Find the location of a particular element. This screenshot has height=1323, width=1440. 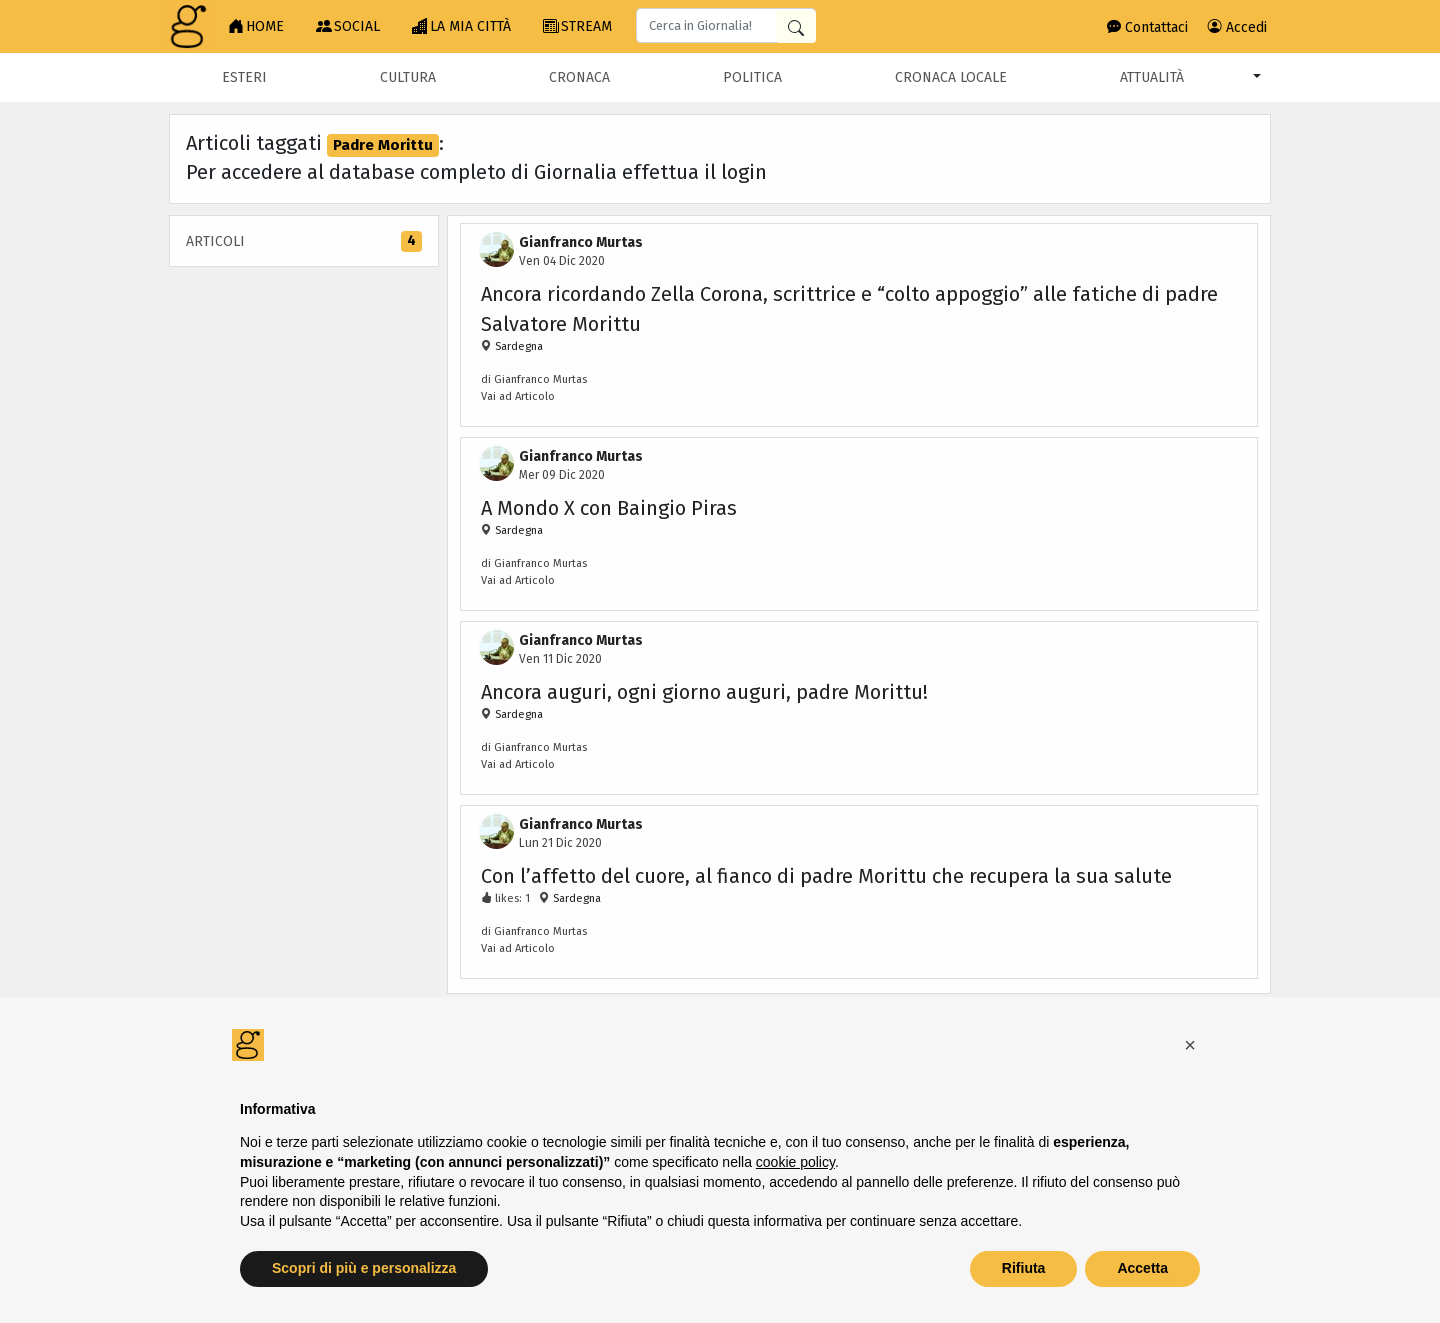

Contattaci is located at coordinates (1147, 27).